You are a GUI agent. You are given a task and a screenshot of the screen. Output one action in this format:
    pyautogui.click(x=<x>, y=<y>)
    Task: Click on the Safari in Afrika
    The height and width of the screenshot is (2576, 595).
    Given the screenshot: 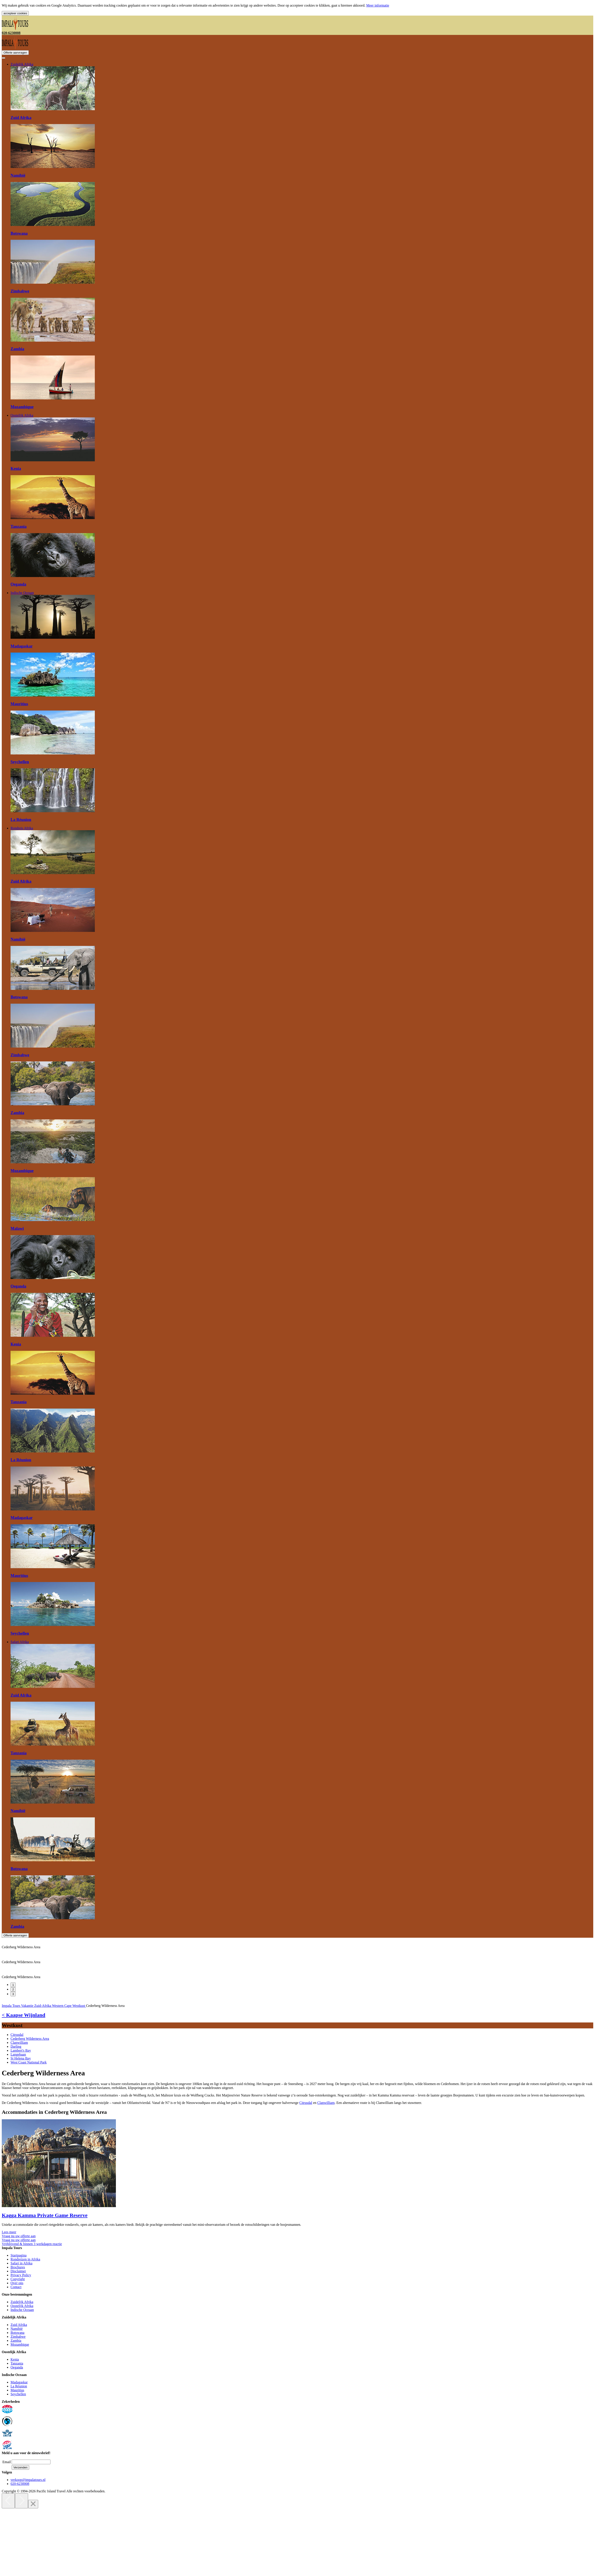 What is the action you would take?
    pyautogui.click(x=21, y=2541)
    